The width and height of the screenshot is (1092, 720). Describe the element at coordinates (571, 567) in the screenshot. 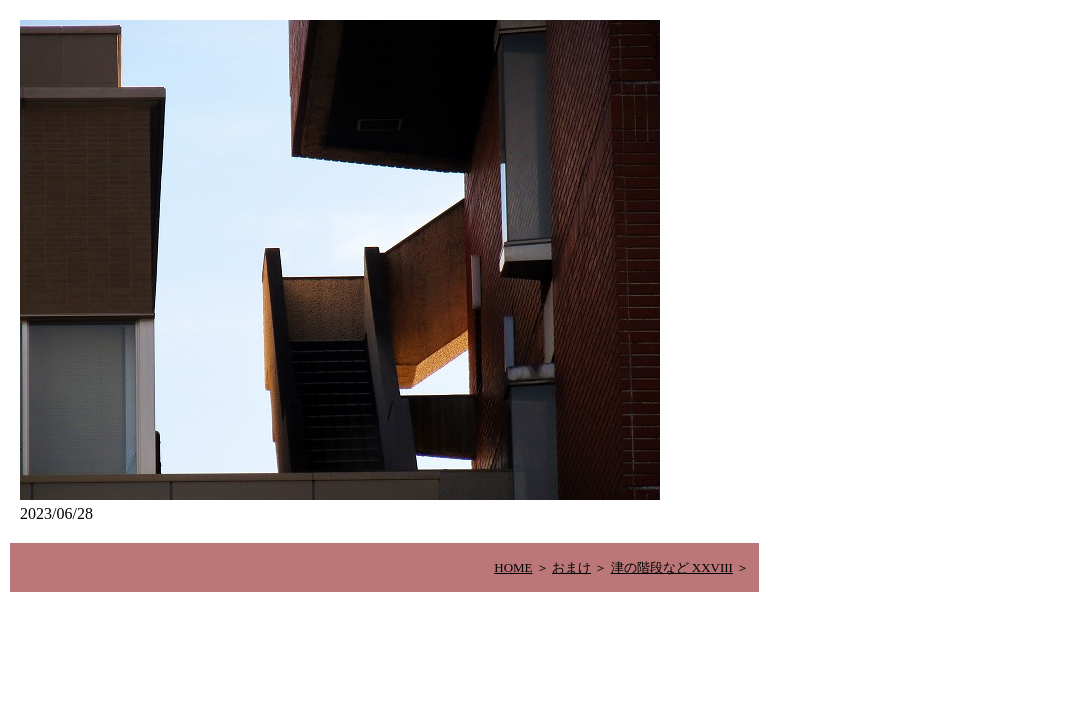

I see `おまけ` at that location.